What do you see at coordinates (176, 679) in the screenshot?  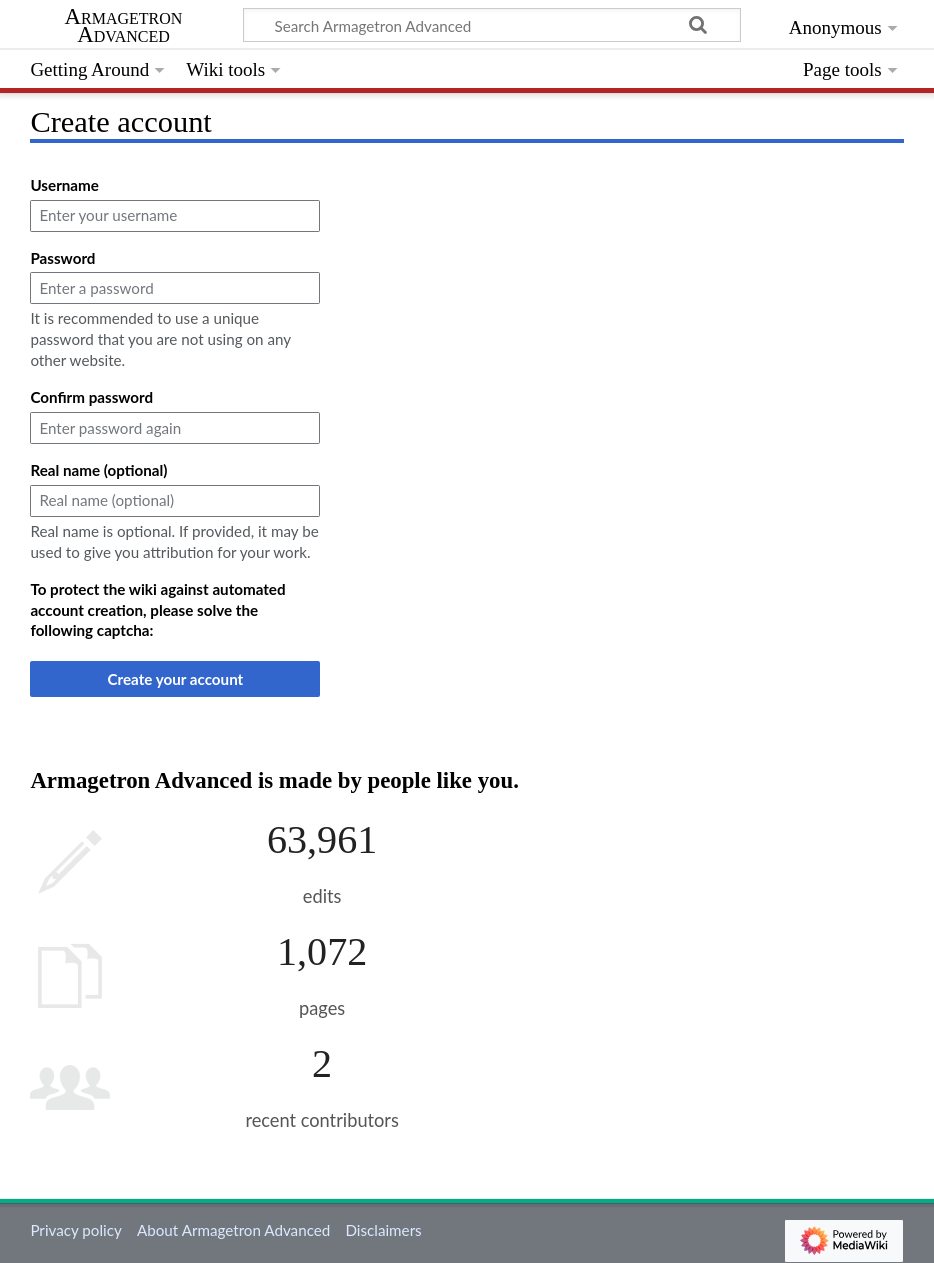 I see `Create your account` at bounding box center [176, 679].